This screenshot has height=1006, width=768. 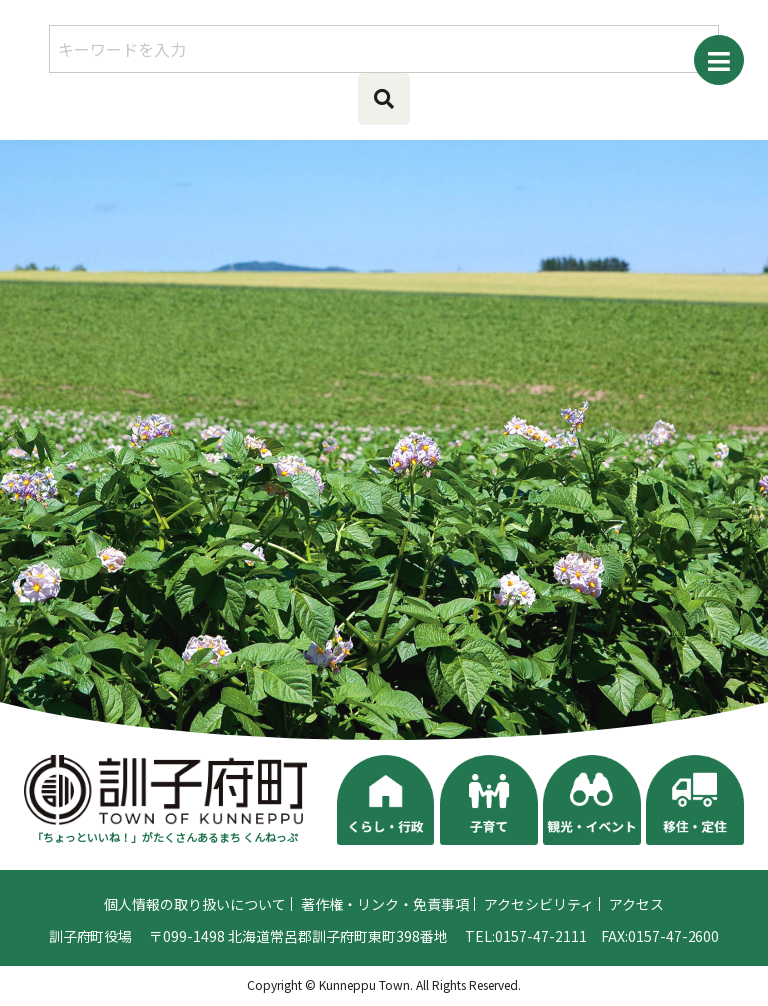 What do you see at coordinates (539, 909) in the screenshot?
I see `アクセシビリティ` at bounding box center [539, 909].